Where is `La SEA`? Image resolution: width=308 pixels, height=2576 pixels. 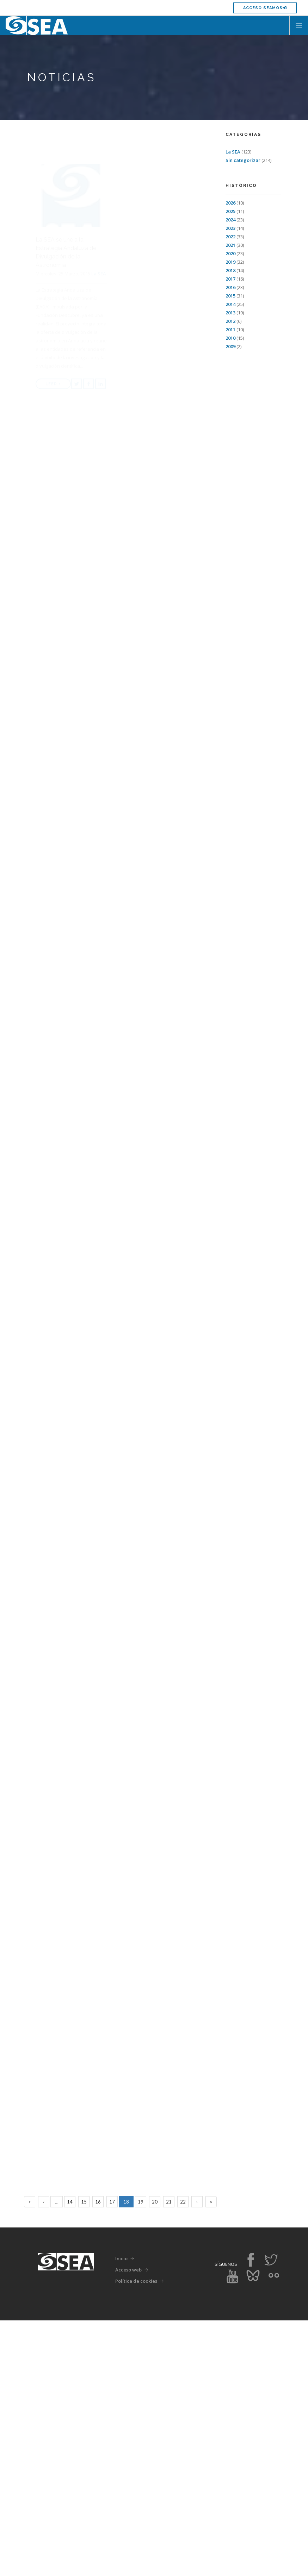
La SEA is located at coordinates (233, 152).